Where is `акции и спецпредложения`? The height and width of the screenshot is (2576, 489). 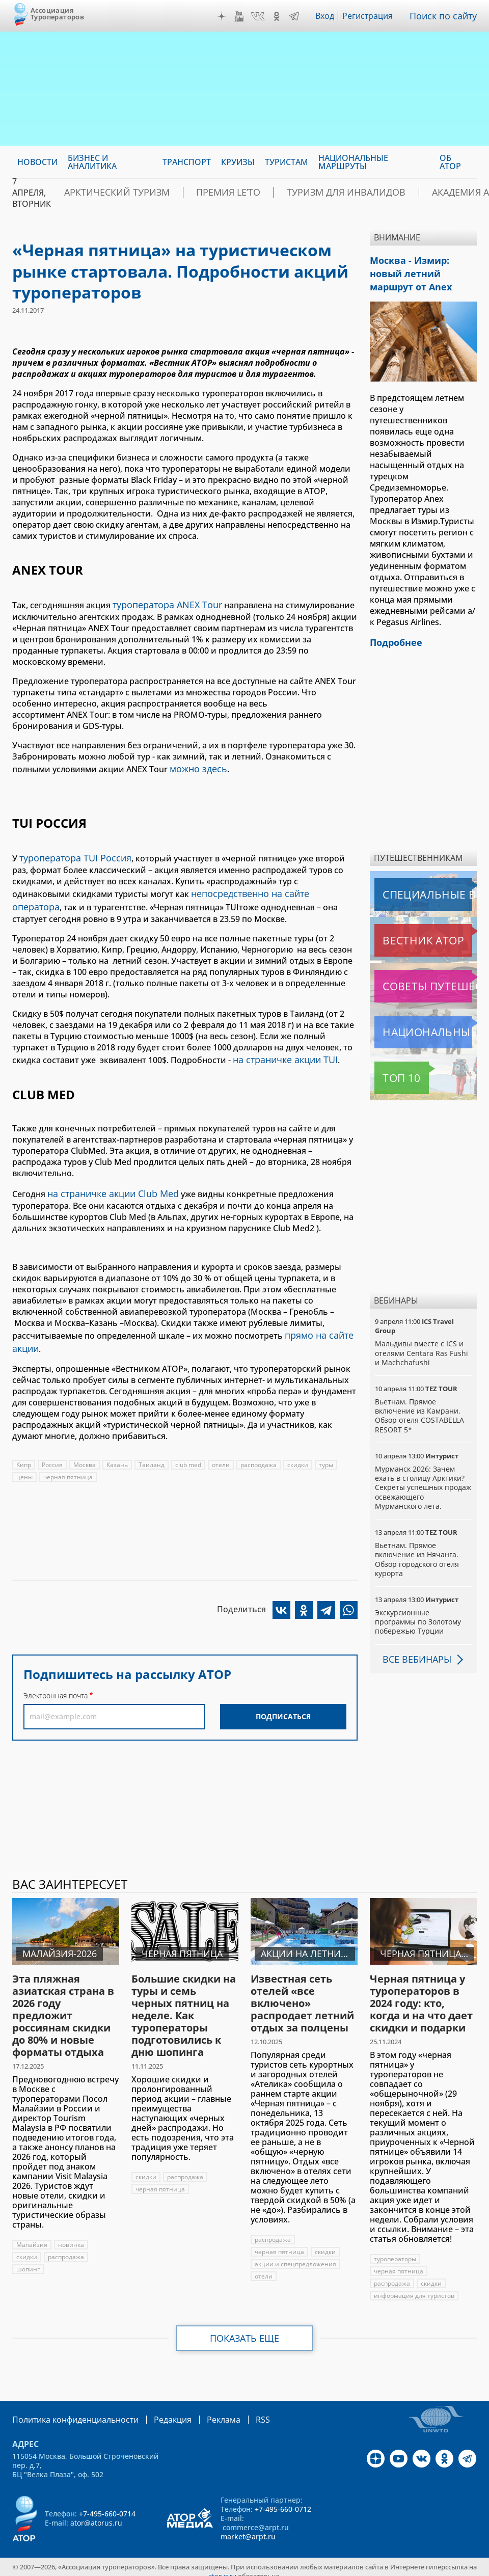 акции и спецпредложения is located at coordinates (296, 2256).